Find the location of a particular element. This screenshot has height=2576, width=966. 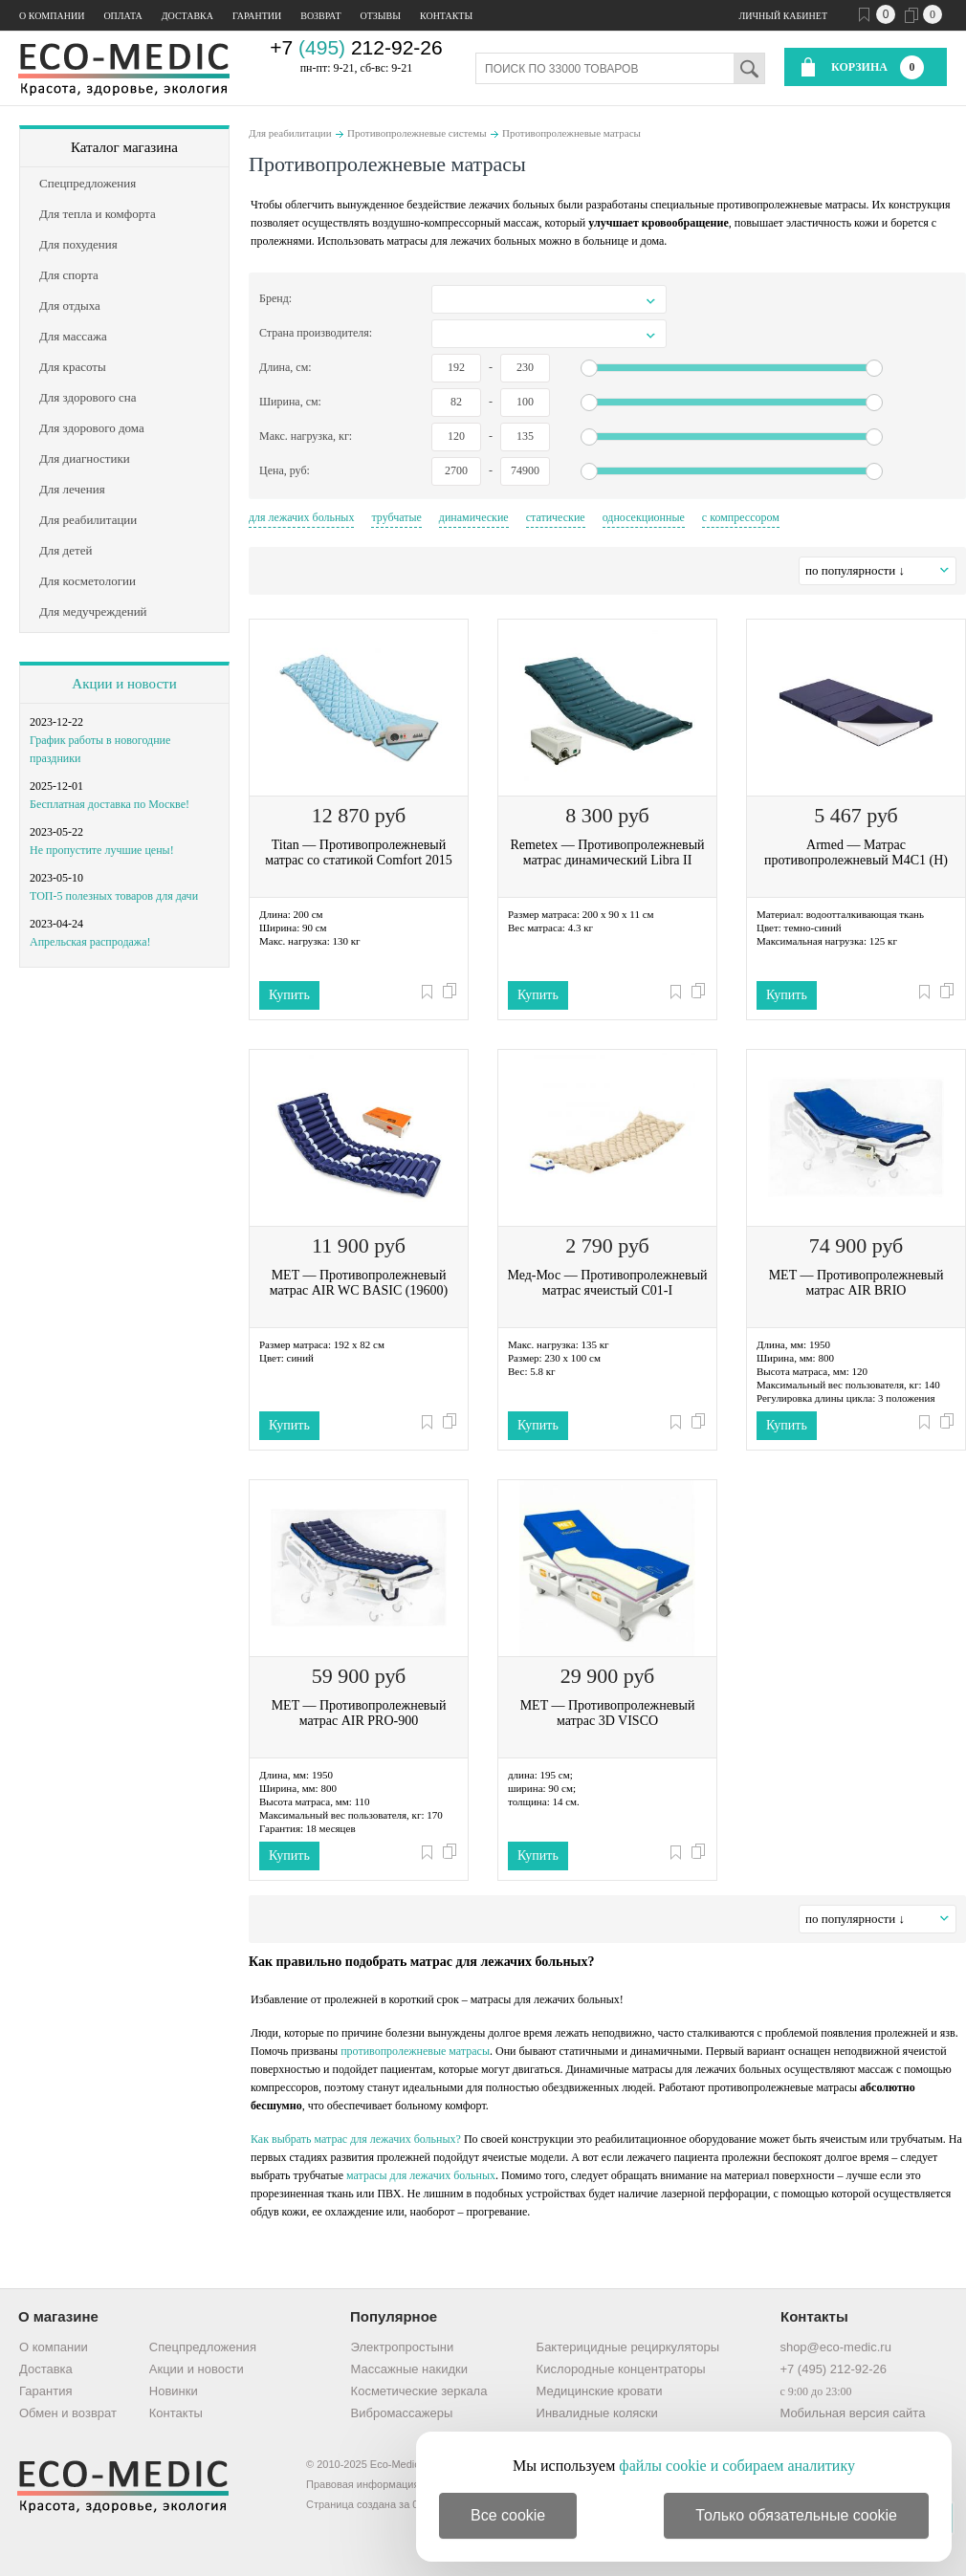

Массажные накидки is located at coordinates (409, 2369).